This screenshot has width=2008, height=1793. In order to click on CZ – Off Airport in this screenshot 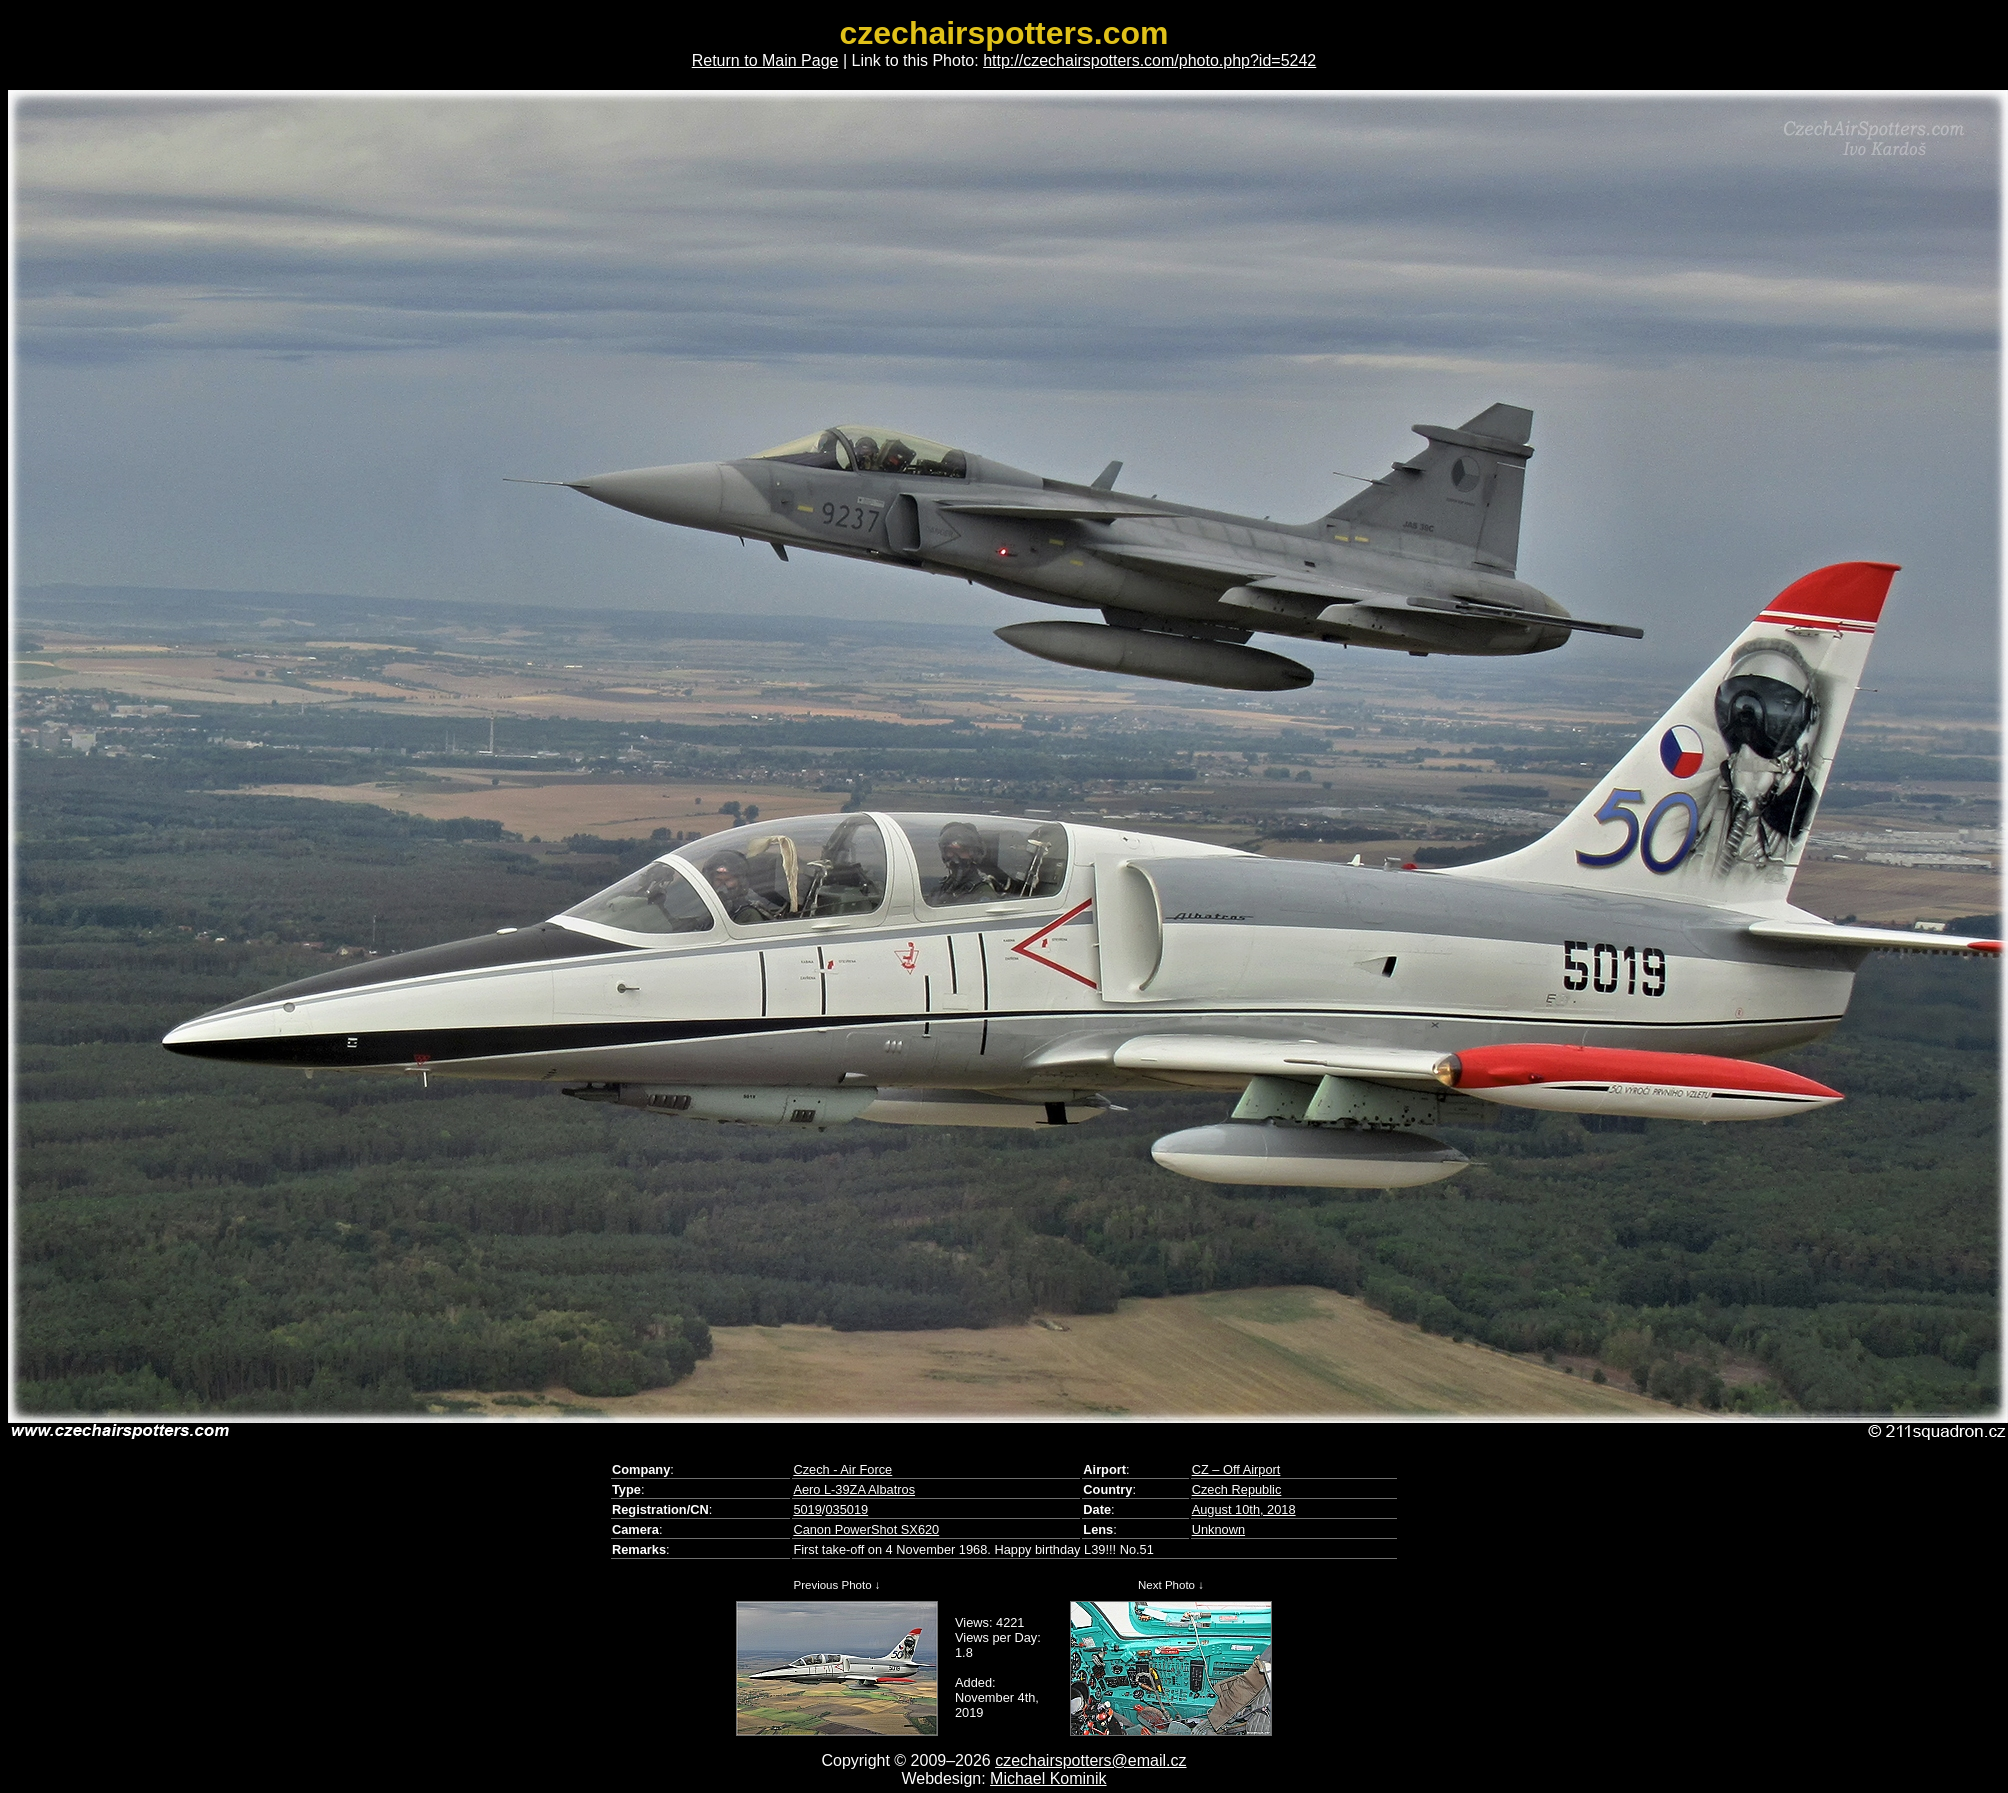, I will do `click(1236, 1469)`.